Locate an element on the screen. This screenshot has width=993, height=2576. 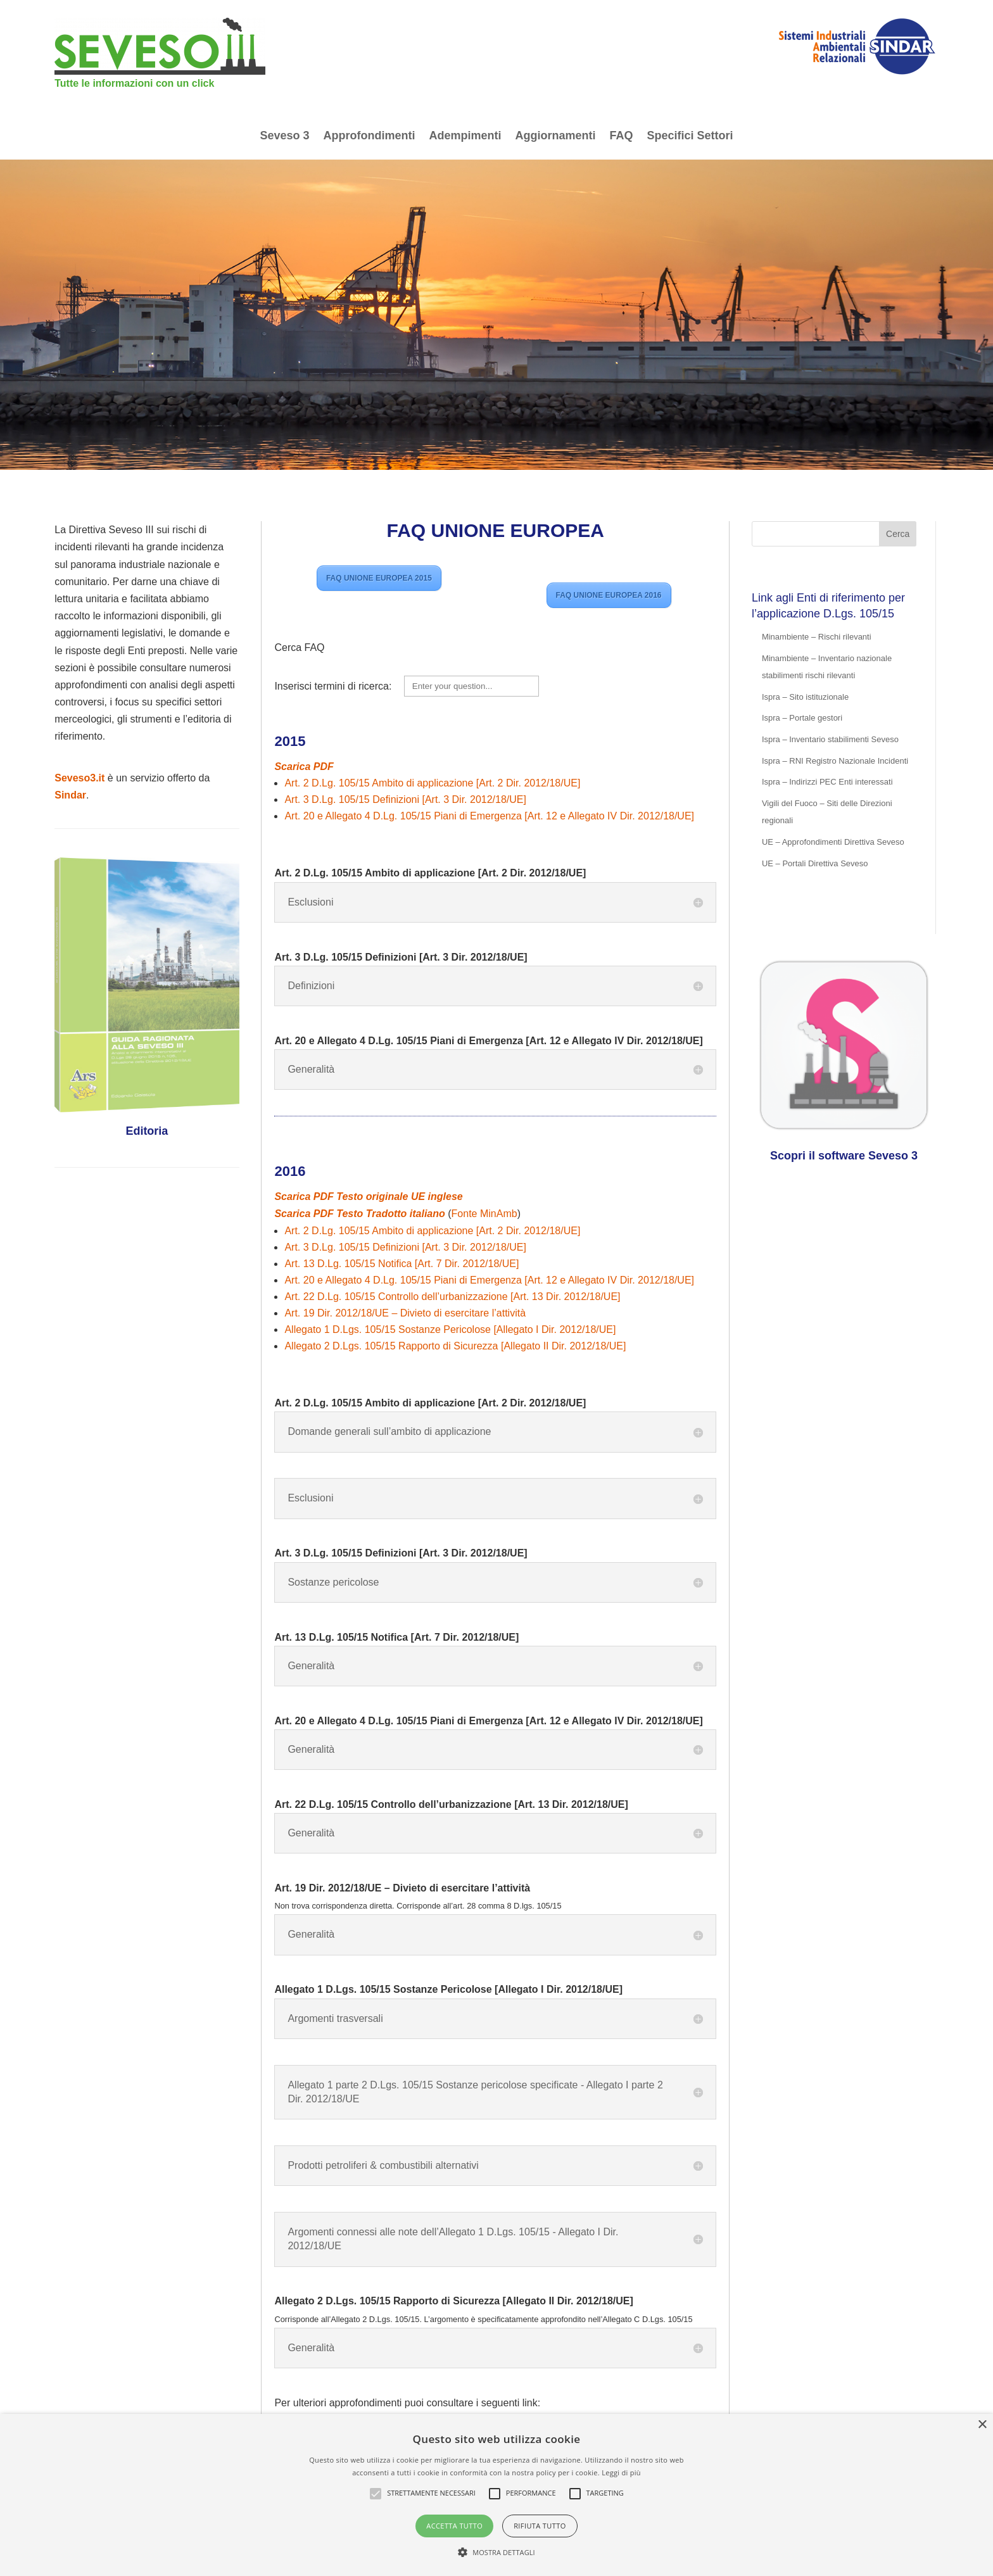
FAQ is located at coordinates (621, 136).